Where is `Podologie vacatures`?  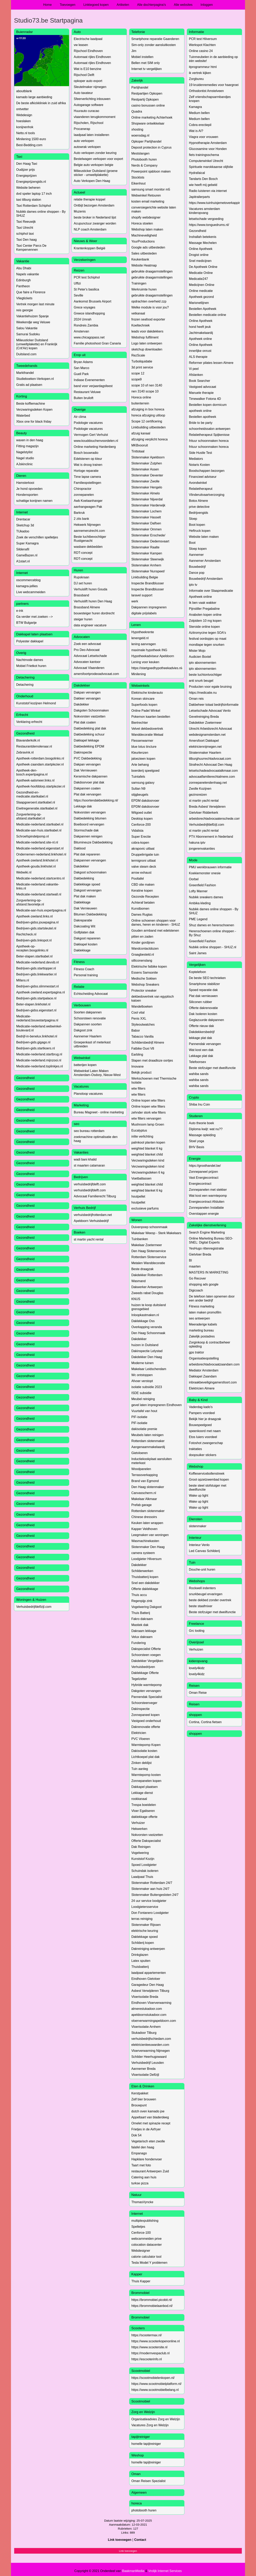 Podologie vacatures is located at coordinates (88, 422).